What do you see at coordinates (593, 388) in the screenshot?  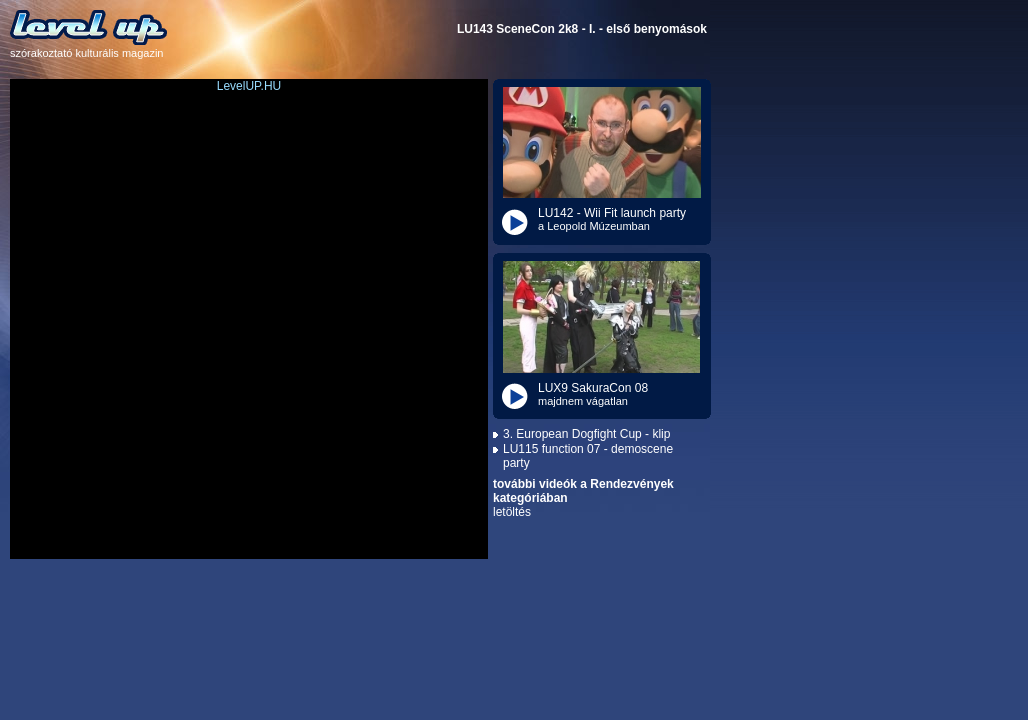 I see `LUX9 SakuraCon 08` at bounding box center [593, 388].